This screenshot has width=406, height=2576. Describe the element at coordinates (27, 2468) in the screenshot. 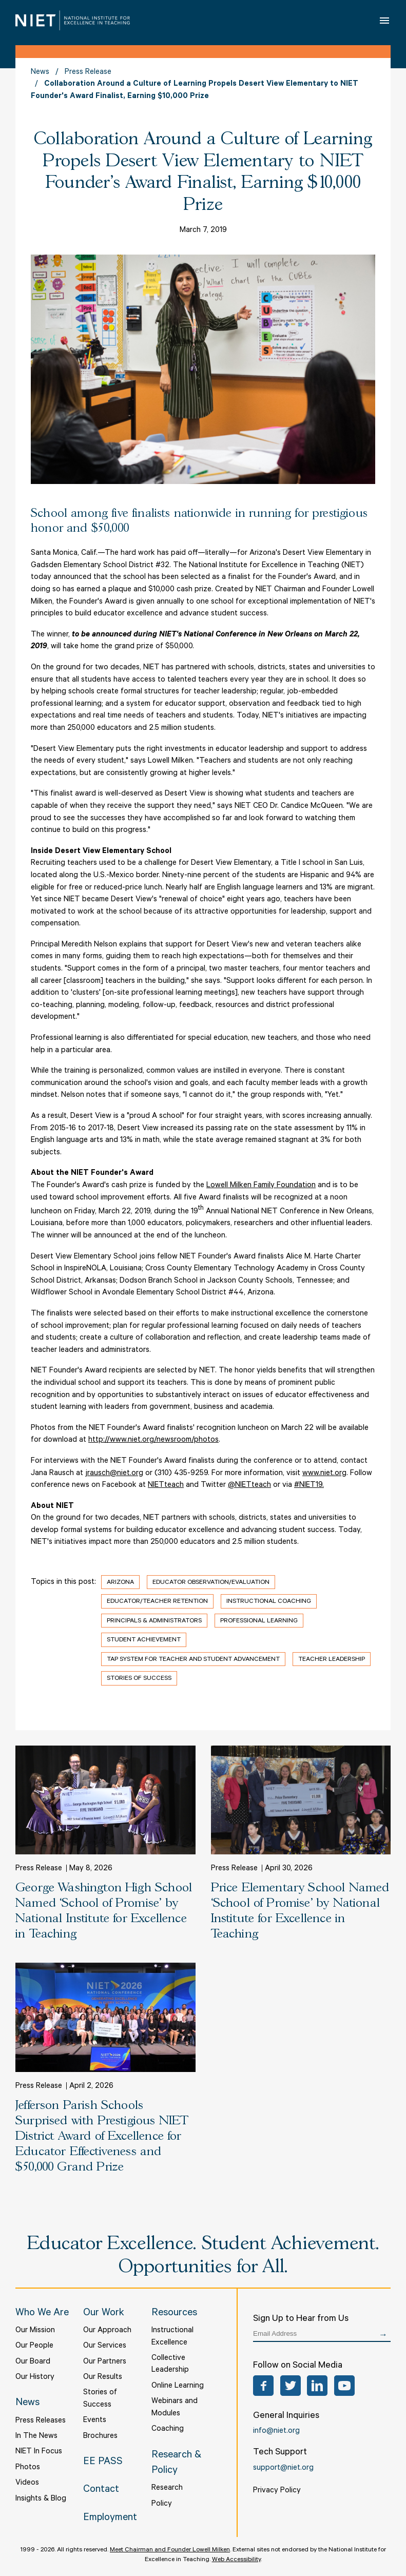

I see `Photos` at that location.